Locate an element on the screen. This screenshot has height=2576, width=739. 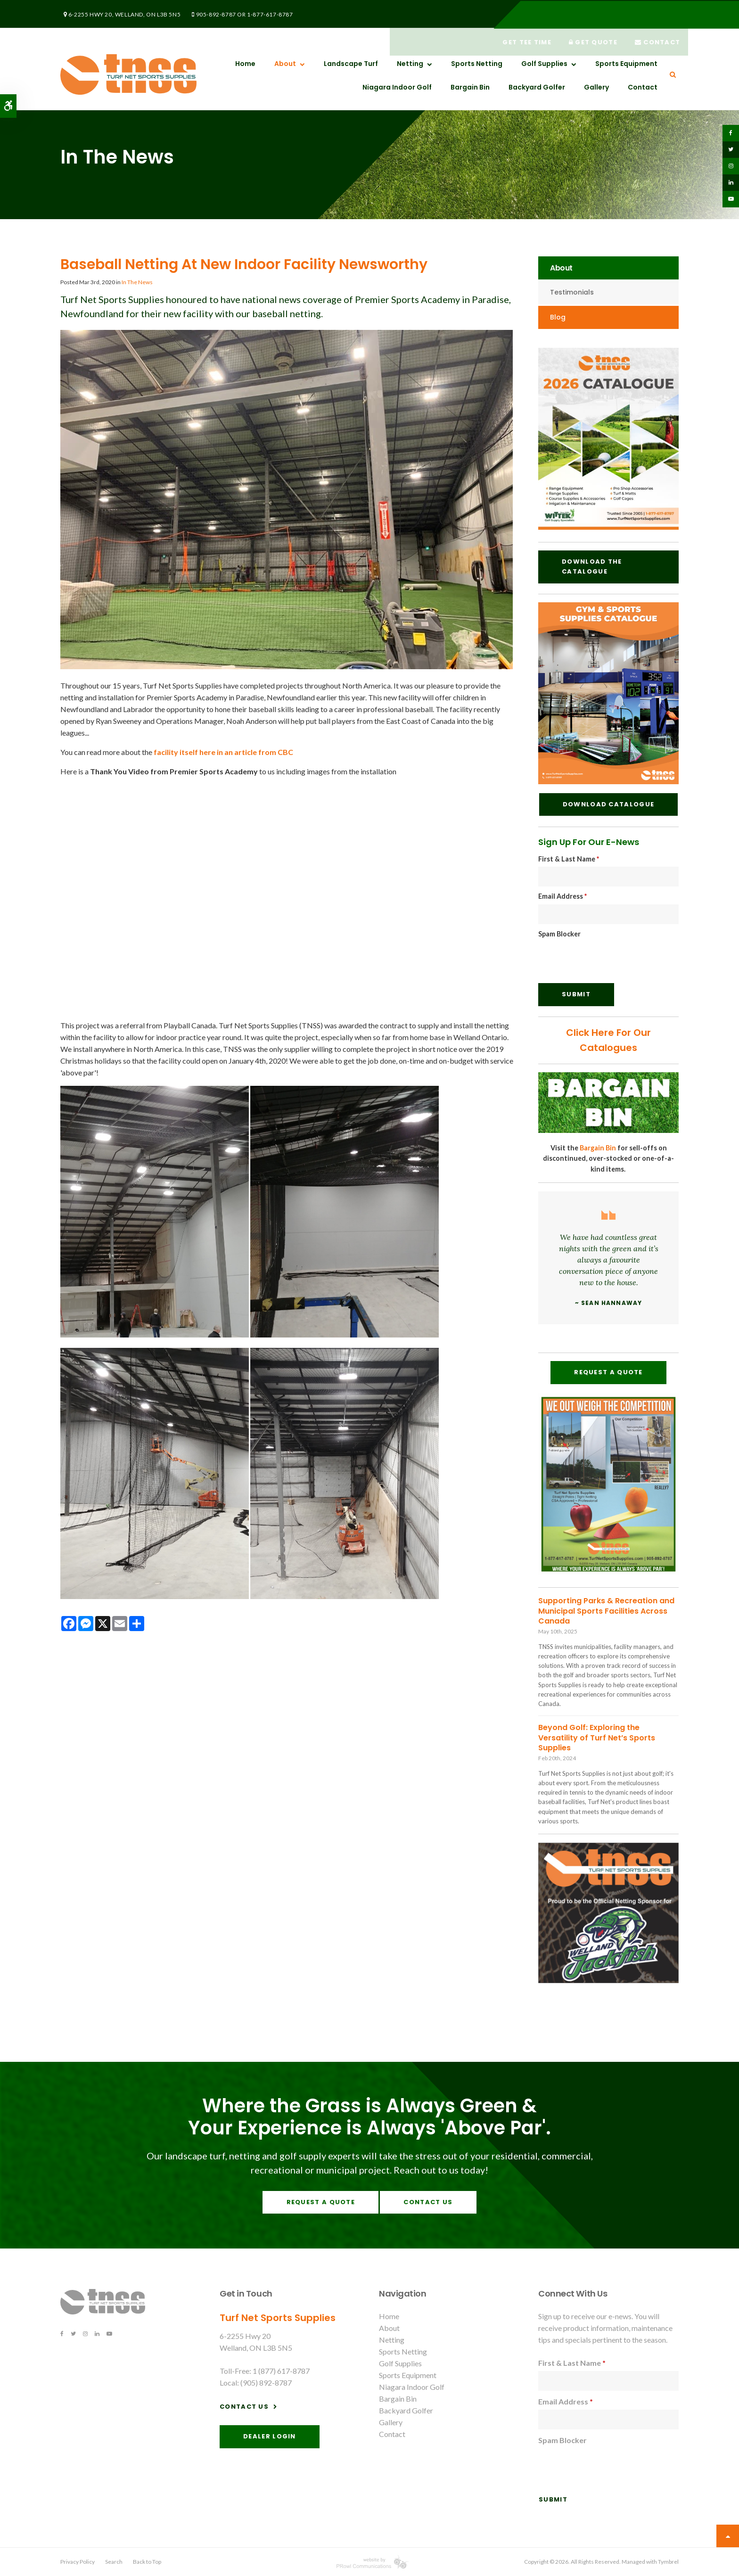
Tymbrel is located at coordinates (668, 2561).